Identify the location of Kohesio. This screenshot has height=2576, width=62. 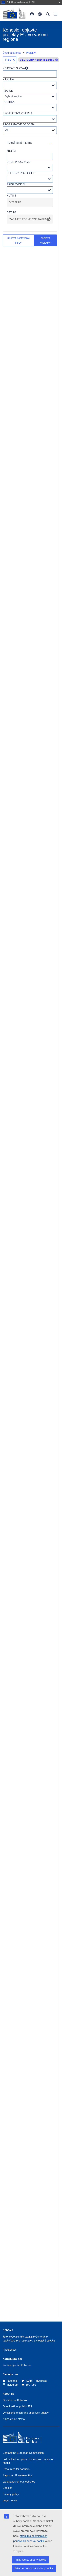
(8, 2330).